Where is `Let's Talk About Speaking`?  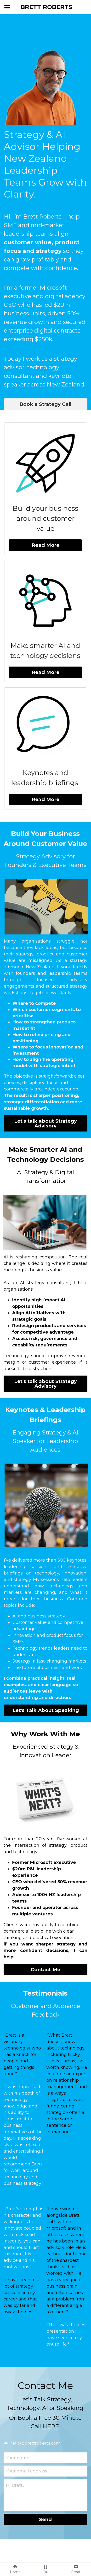 Let's Talk About Speaking is located at coordinates (45, 1714).